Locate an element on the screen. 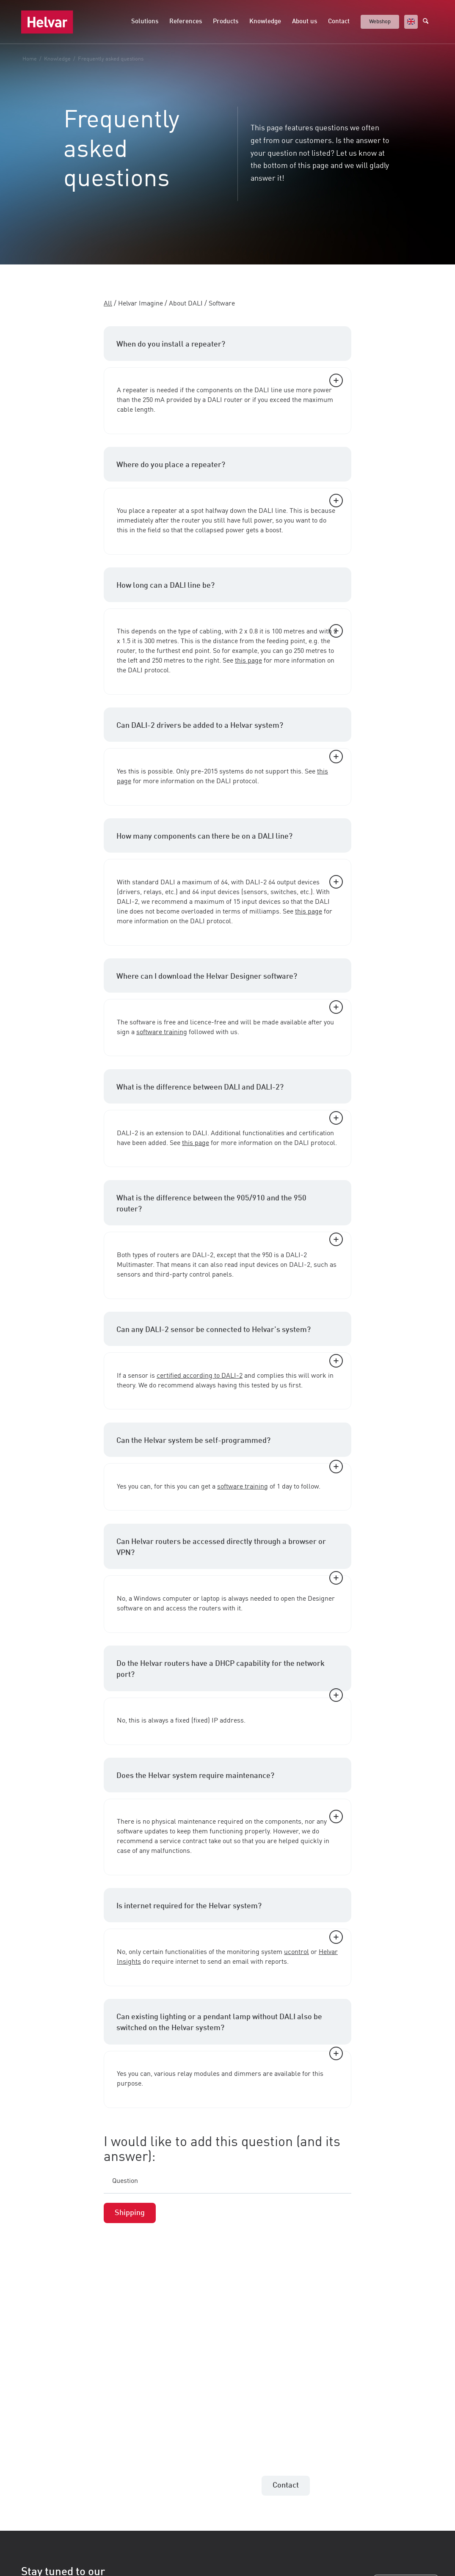 The width and height of the screenshot is (455, 2576). Where can I download the Helvar Designer software? [tab] is located at coordinates (229, 983).